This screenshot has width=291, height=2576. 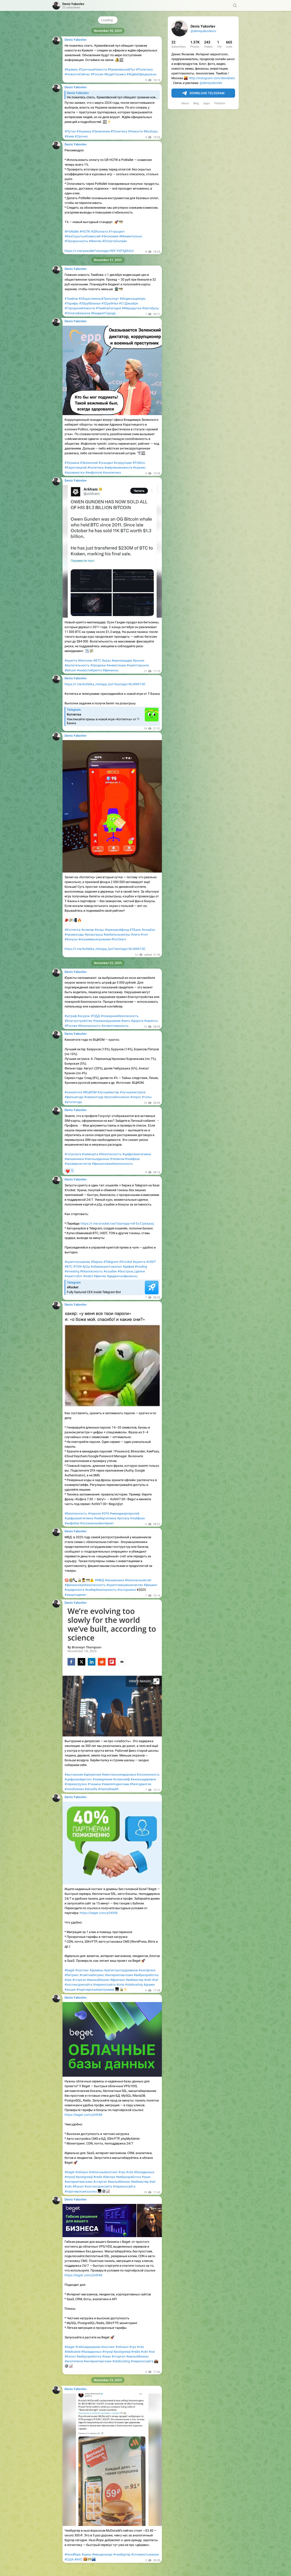 What do you see at coordinates (146, 2177) in the screenshot?
I see `#saas` at bounding box center [146, 2177].